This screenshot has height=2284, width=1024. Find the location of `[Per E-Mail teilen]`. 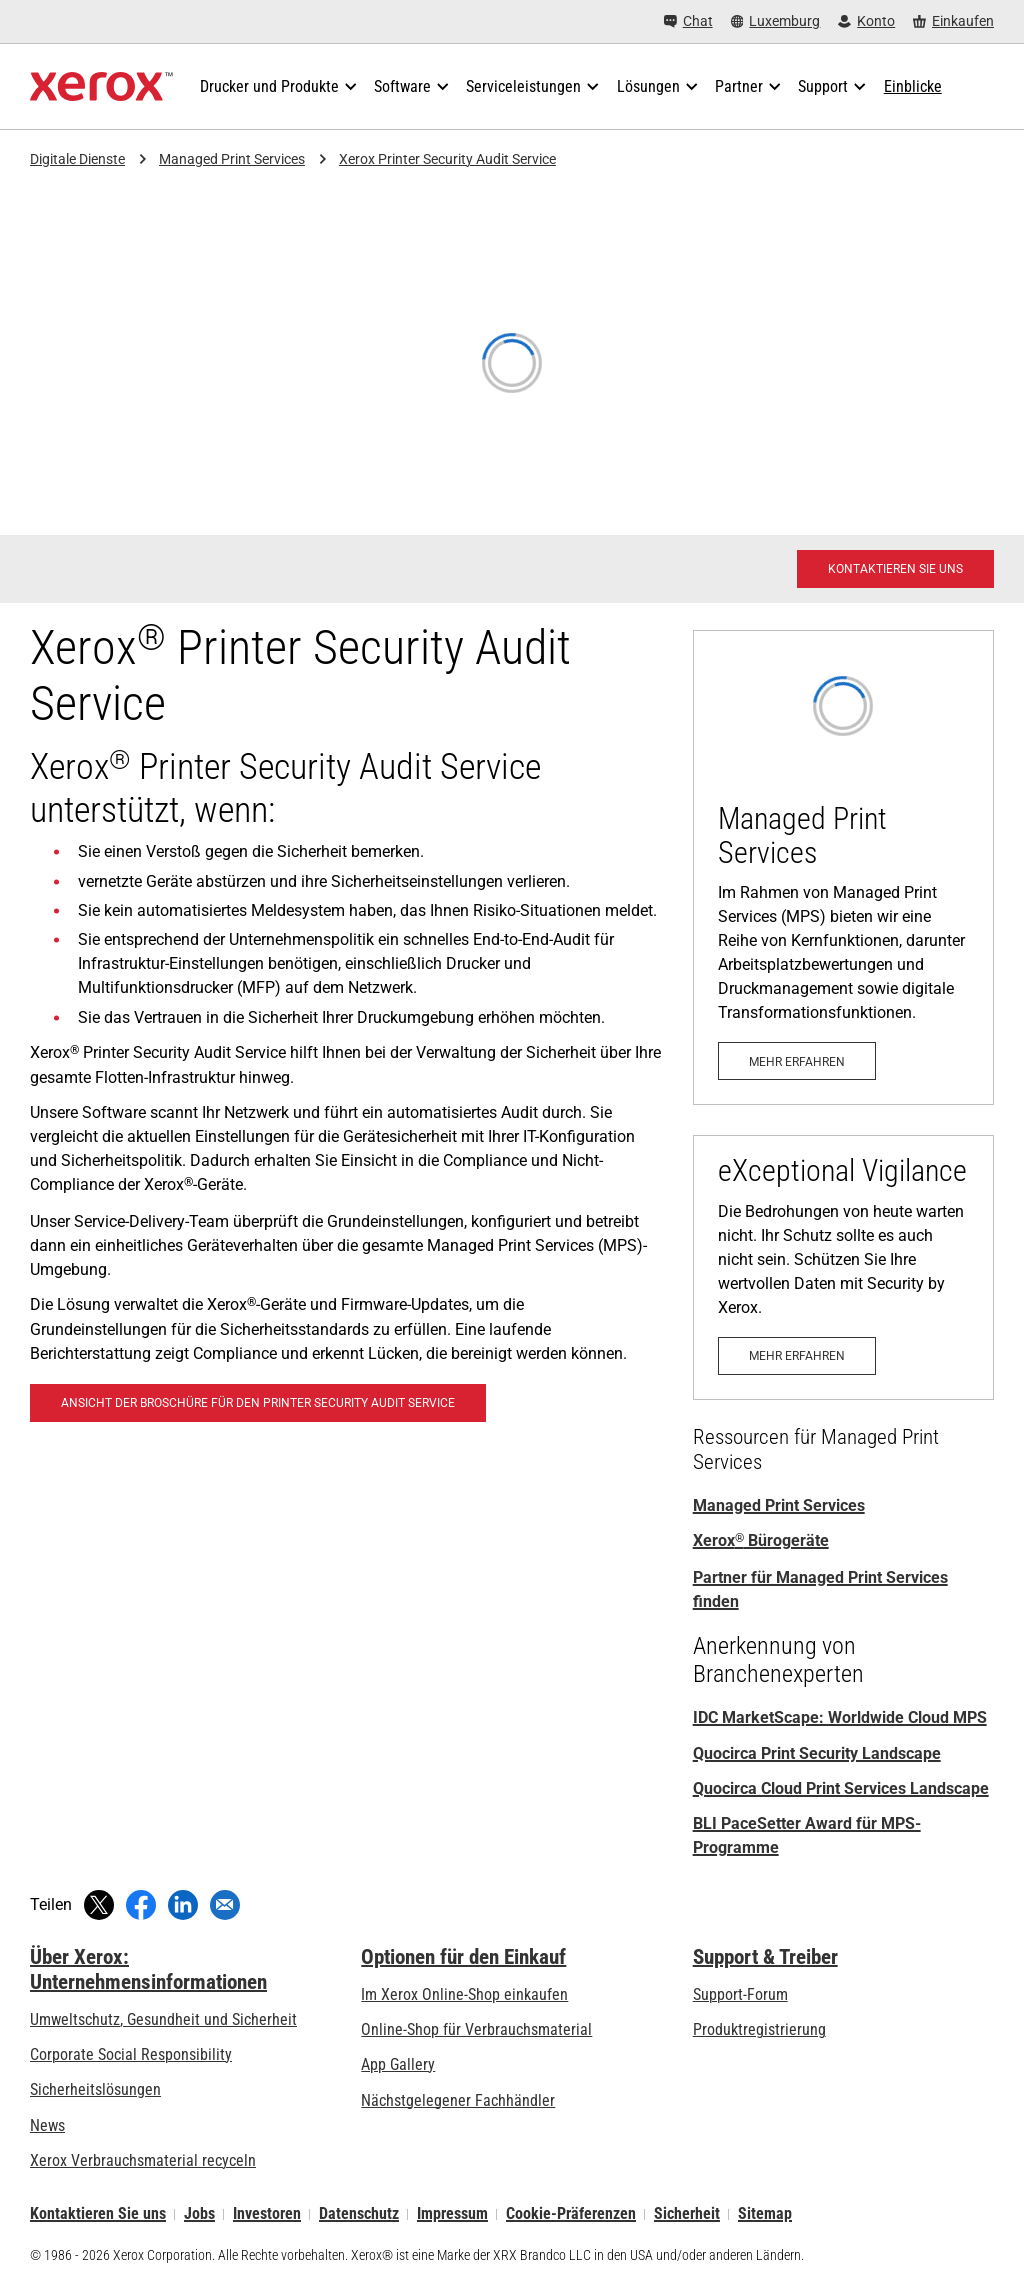

[Per E-Mail teilen] is located at coordinates (225, 1905).